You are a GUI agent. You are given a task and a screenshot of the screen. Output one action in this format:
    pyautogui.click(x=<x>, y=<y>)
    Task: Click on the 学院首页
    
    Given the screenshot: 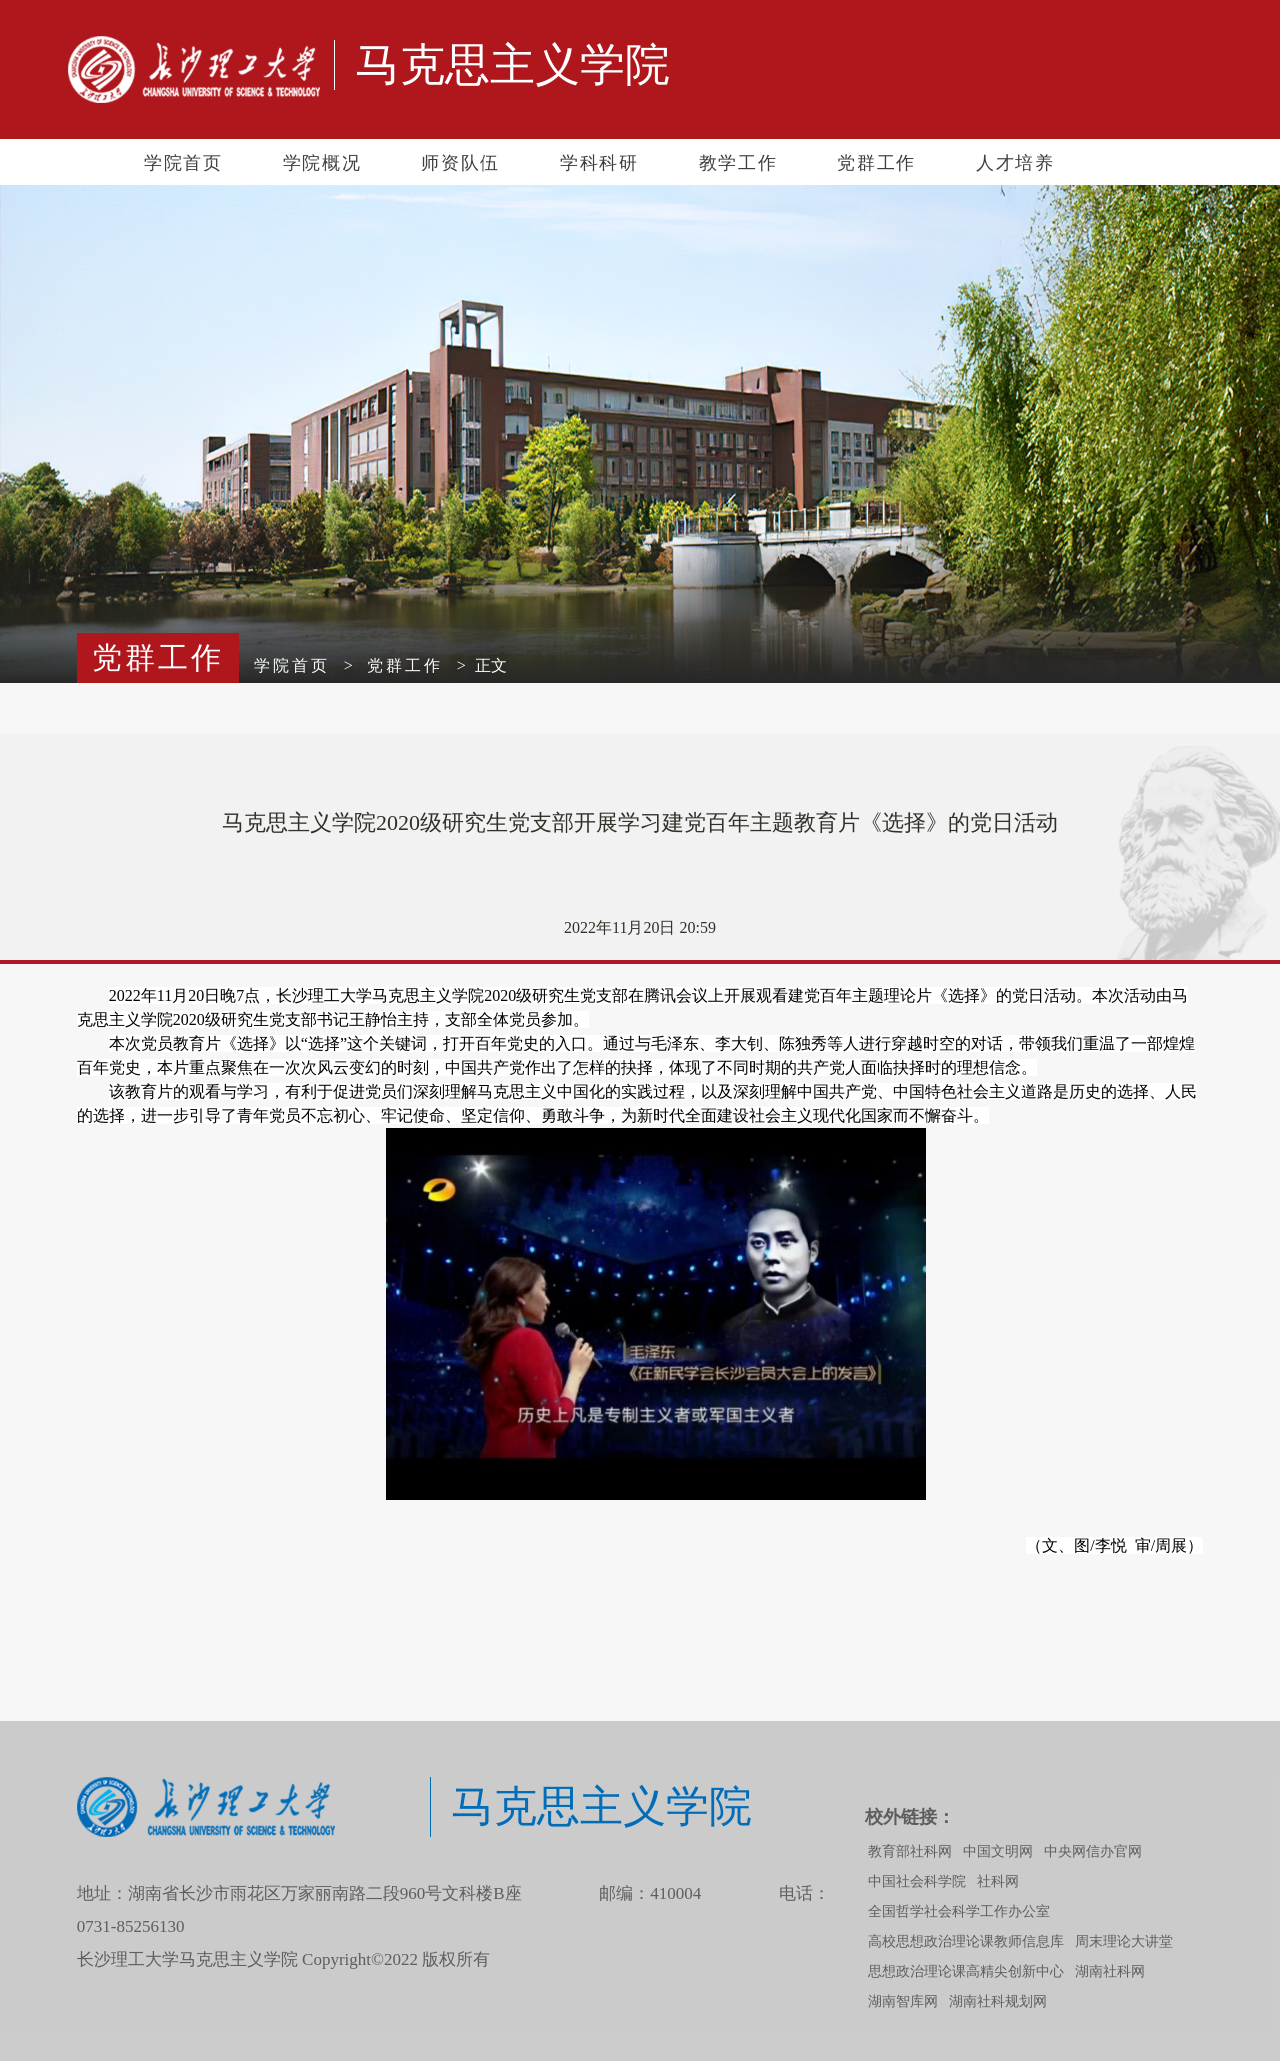 What is the action you would take?
    pyautogui.click(x=183, y=163)
    